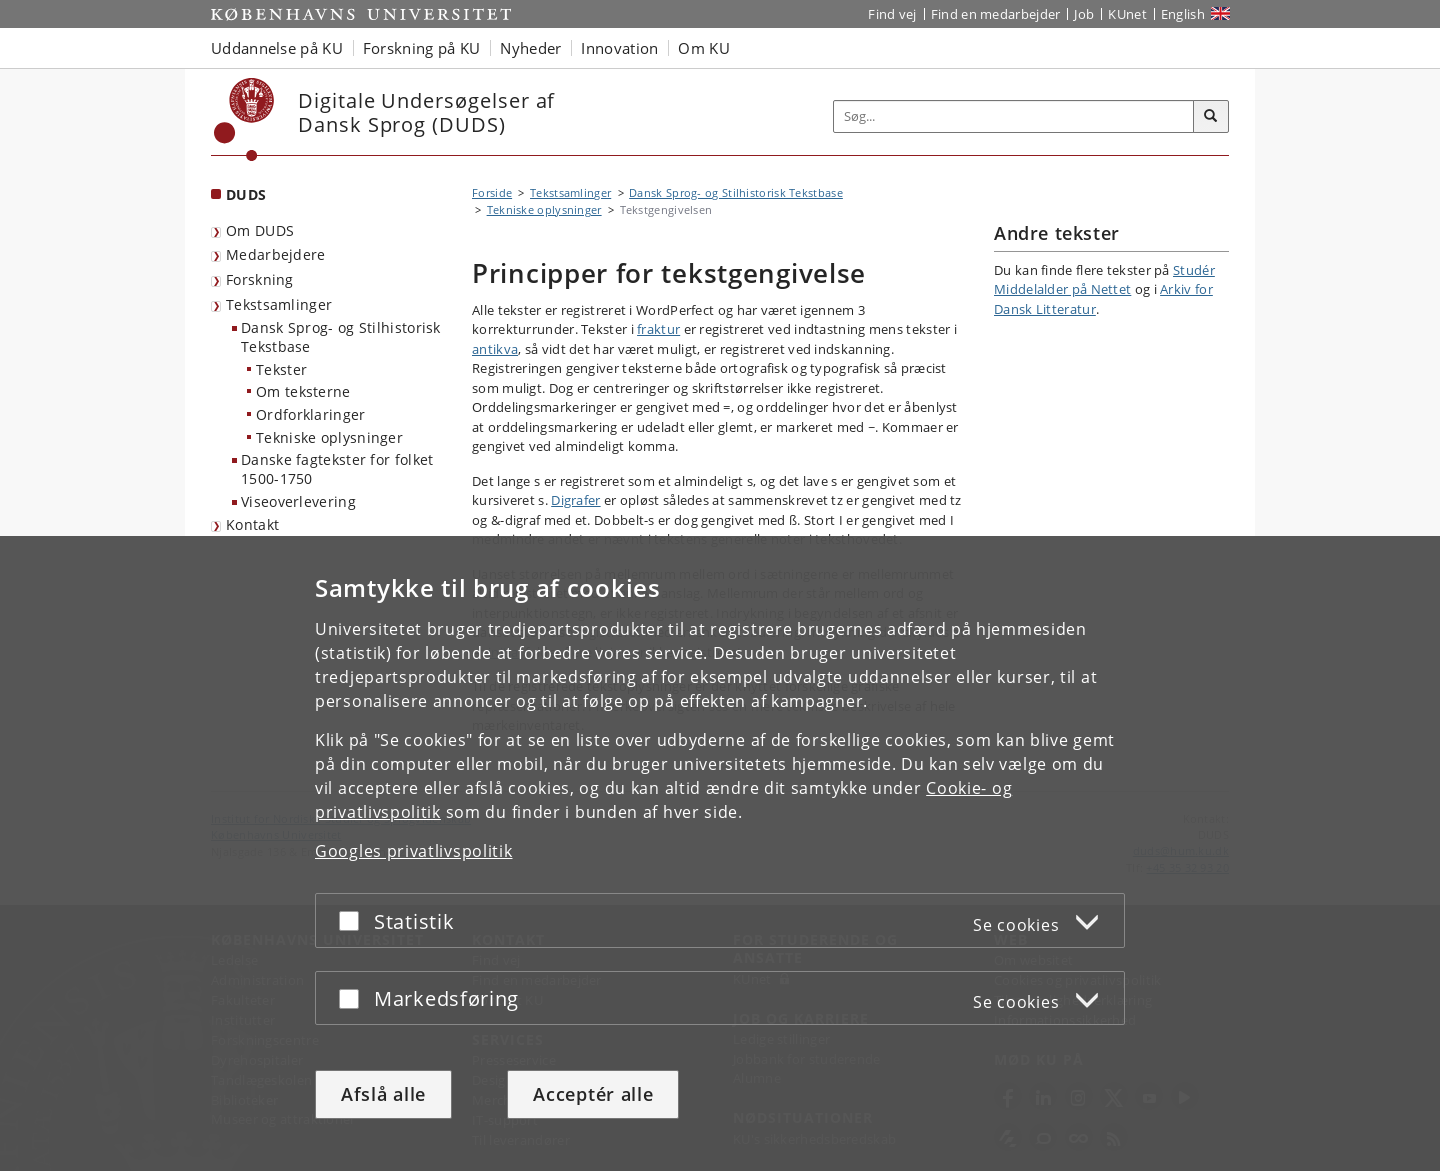 The height and width of the screenshot is (1171, 1440). What do you see at coordinates (276, 254) in the screenshot?
I see `Medarbejdere` at bounding box center [276, 254].